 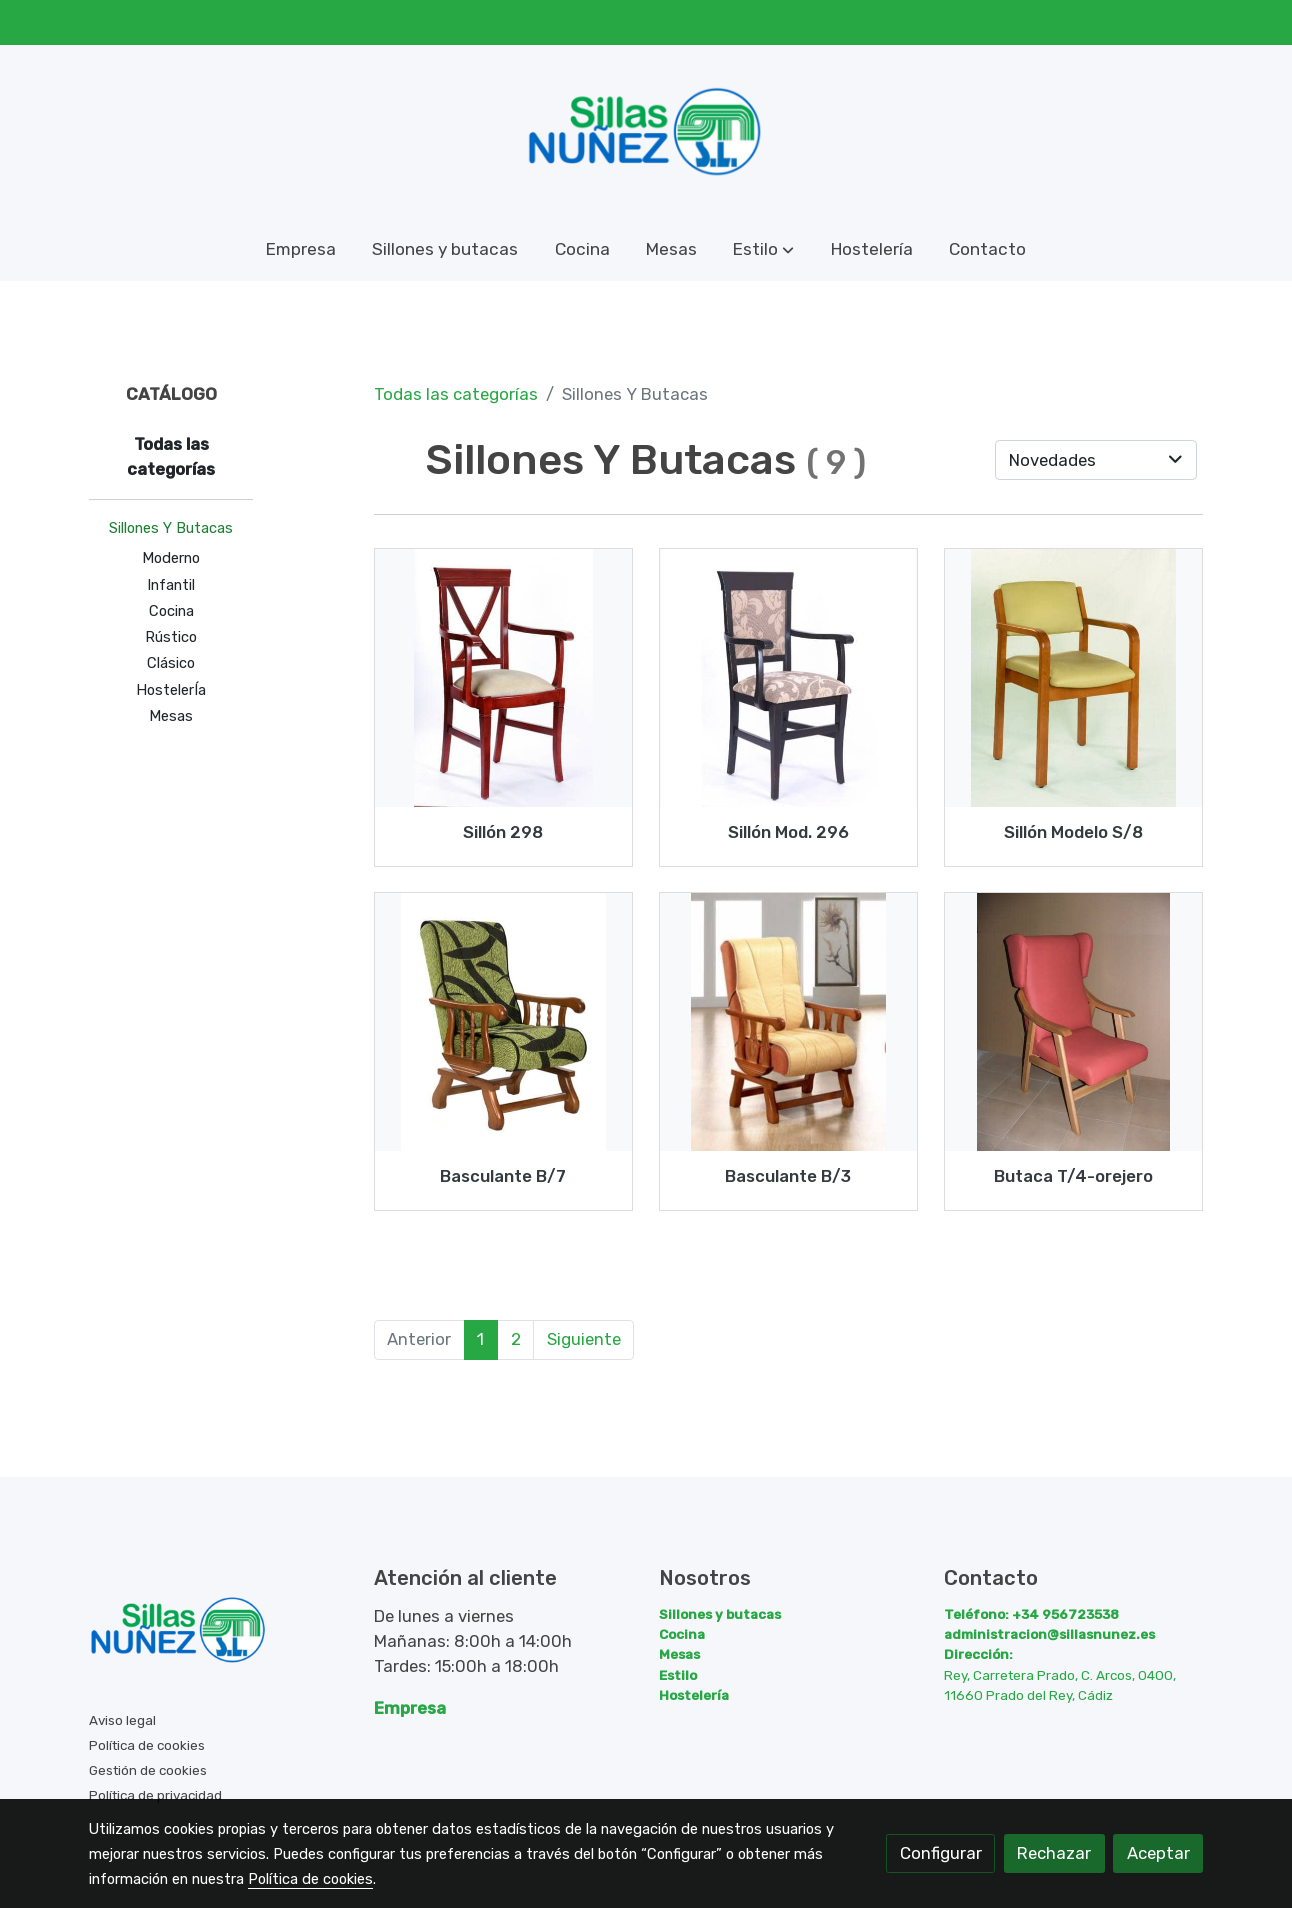 I want to click on Todas las categorías, so click(x=456, y=394).